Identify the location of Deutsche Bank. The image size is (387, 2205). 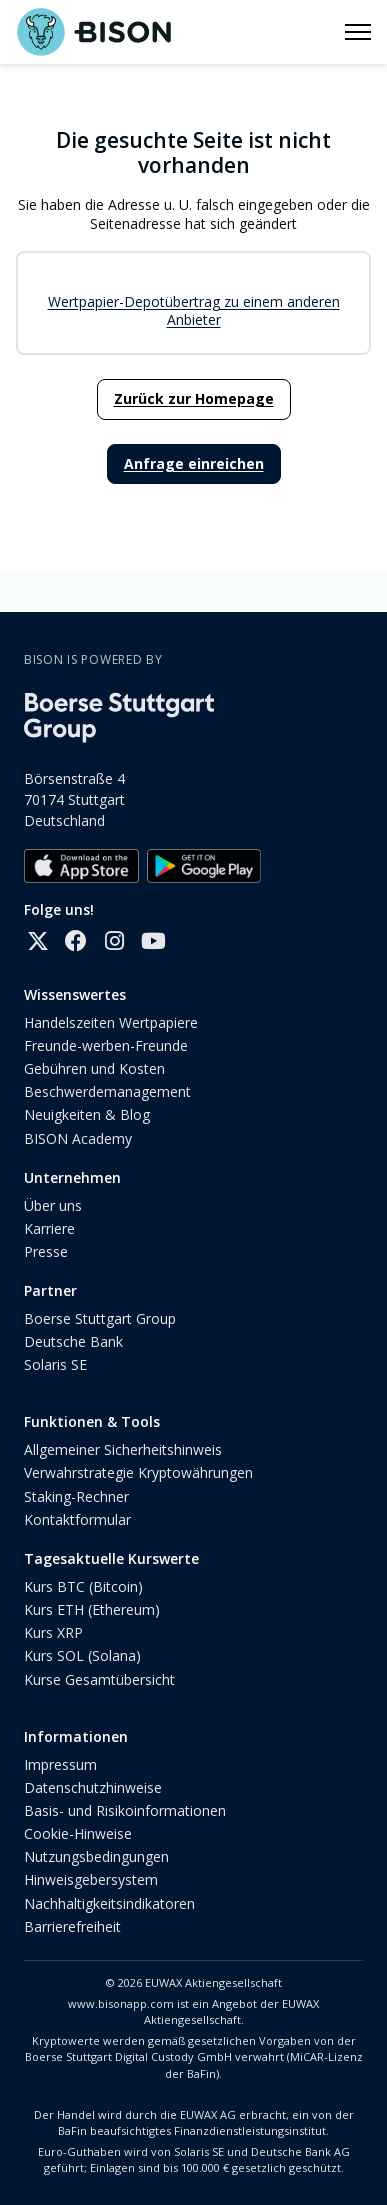
(73, 1341).